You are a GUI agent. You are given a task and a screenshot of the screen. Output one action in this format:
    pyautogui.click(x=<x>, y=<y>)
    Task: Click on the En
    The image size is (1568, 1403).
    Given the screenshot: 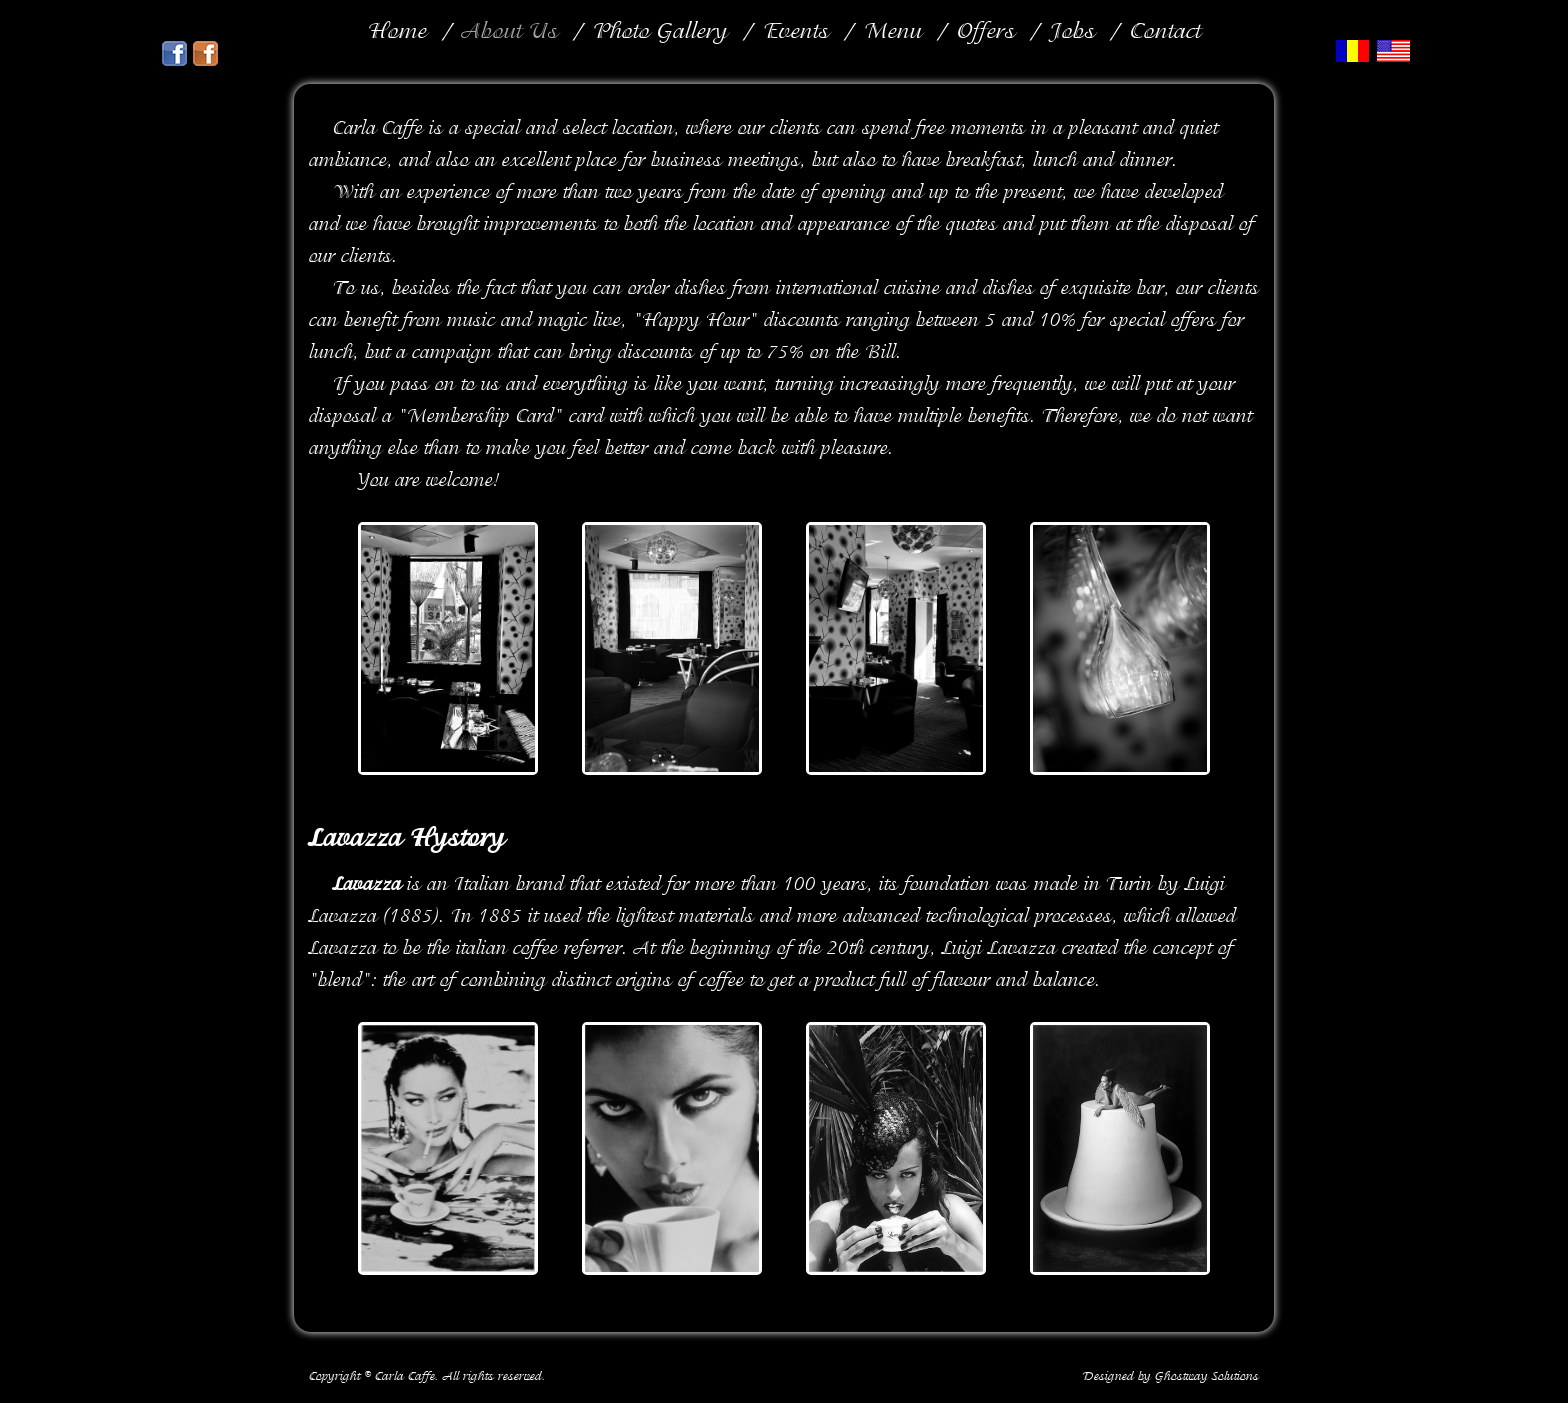 What is the action you would take?
    pyautogui.click(x=1396, y=52)
    